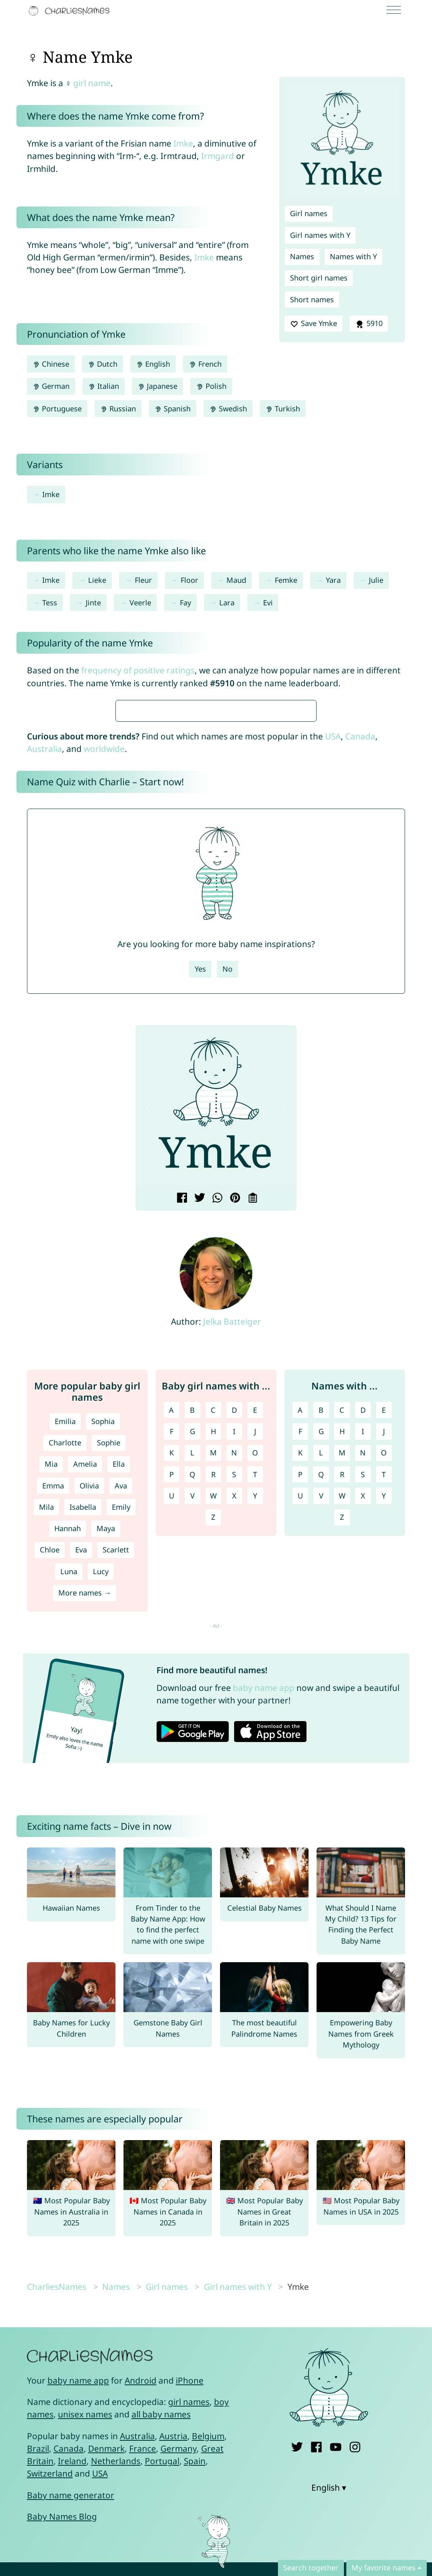  What do you see at coordinates (321, 1713) in the screenshot?
I see `Q [Names with Q]` at bounding box center [321, 1713].